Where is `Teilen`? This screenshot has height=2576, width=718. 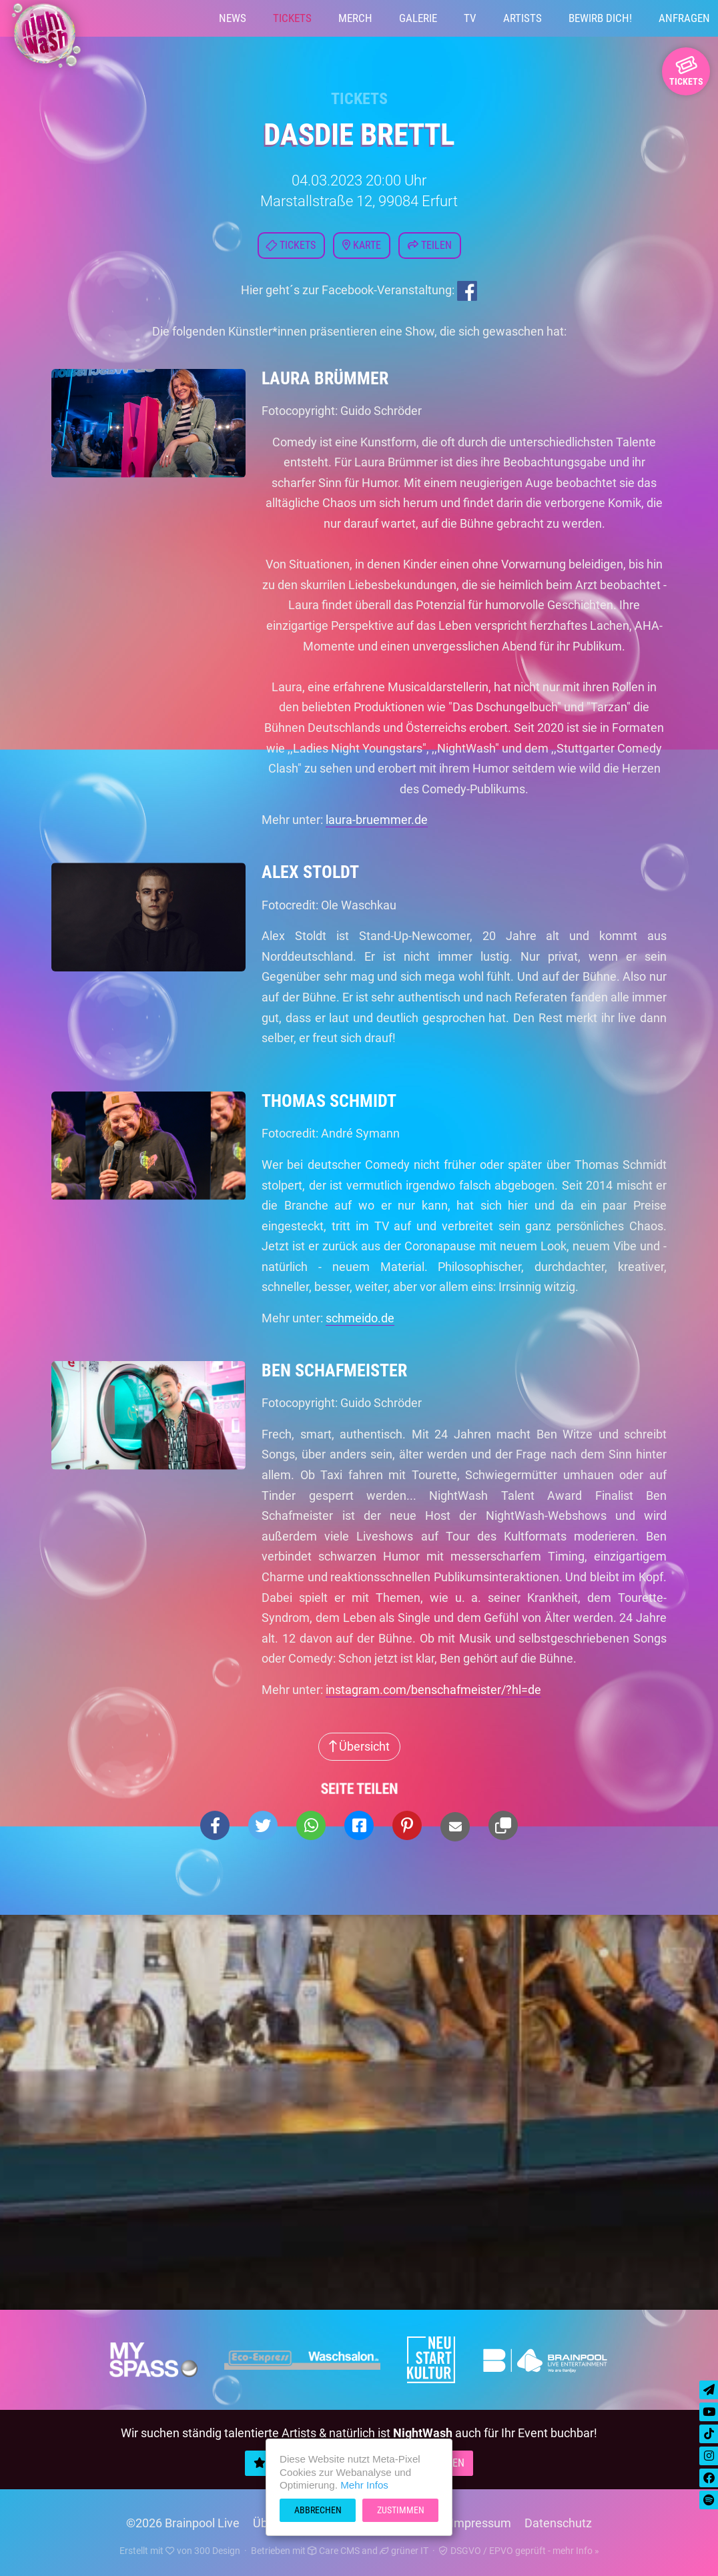
Teilen is located at coordinates (430, 245).